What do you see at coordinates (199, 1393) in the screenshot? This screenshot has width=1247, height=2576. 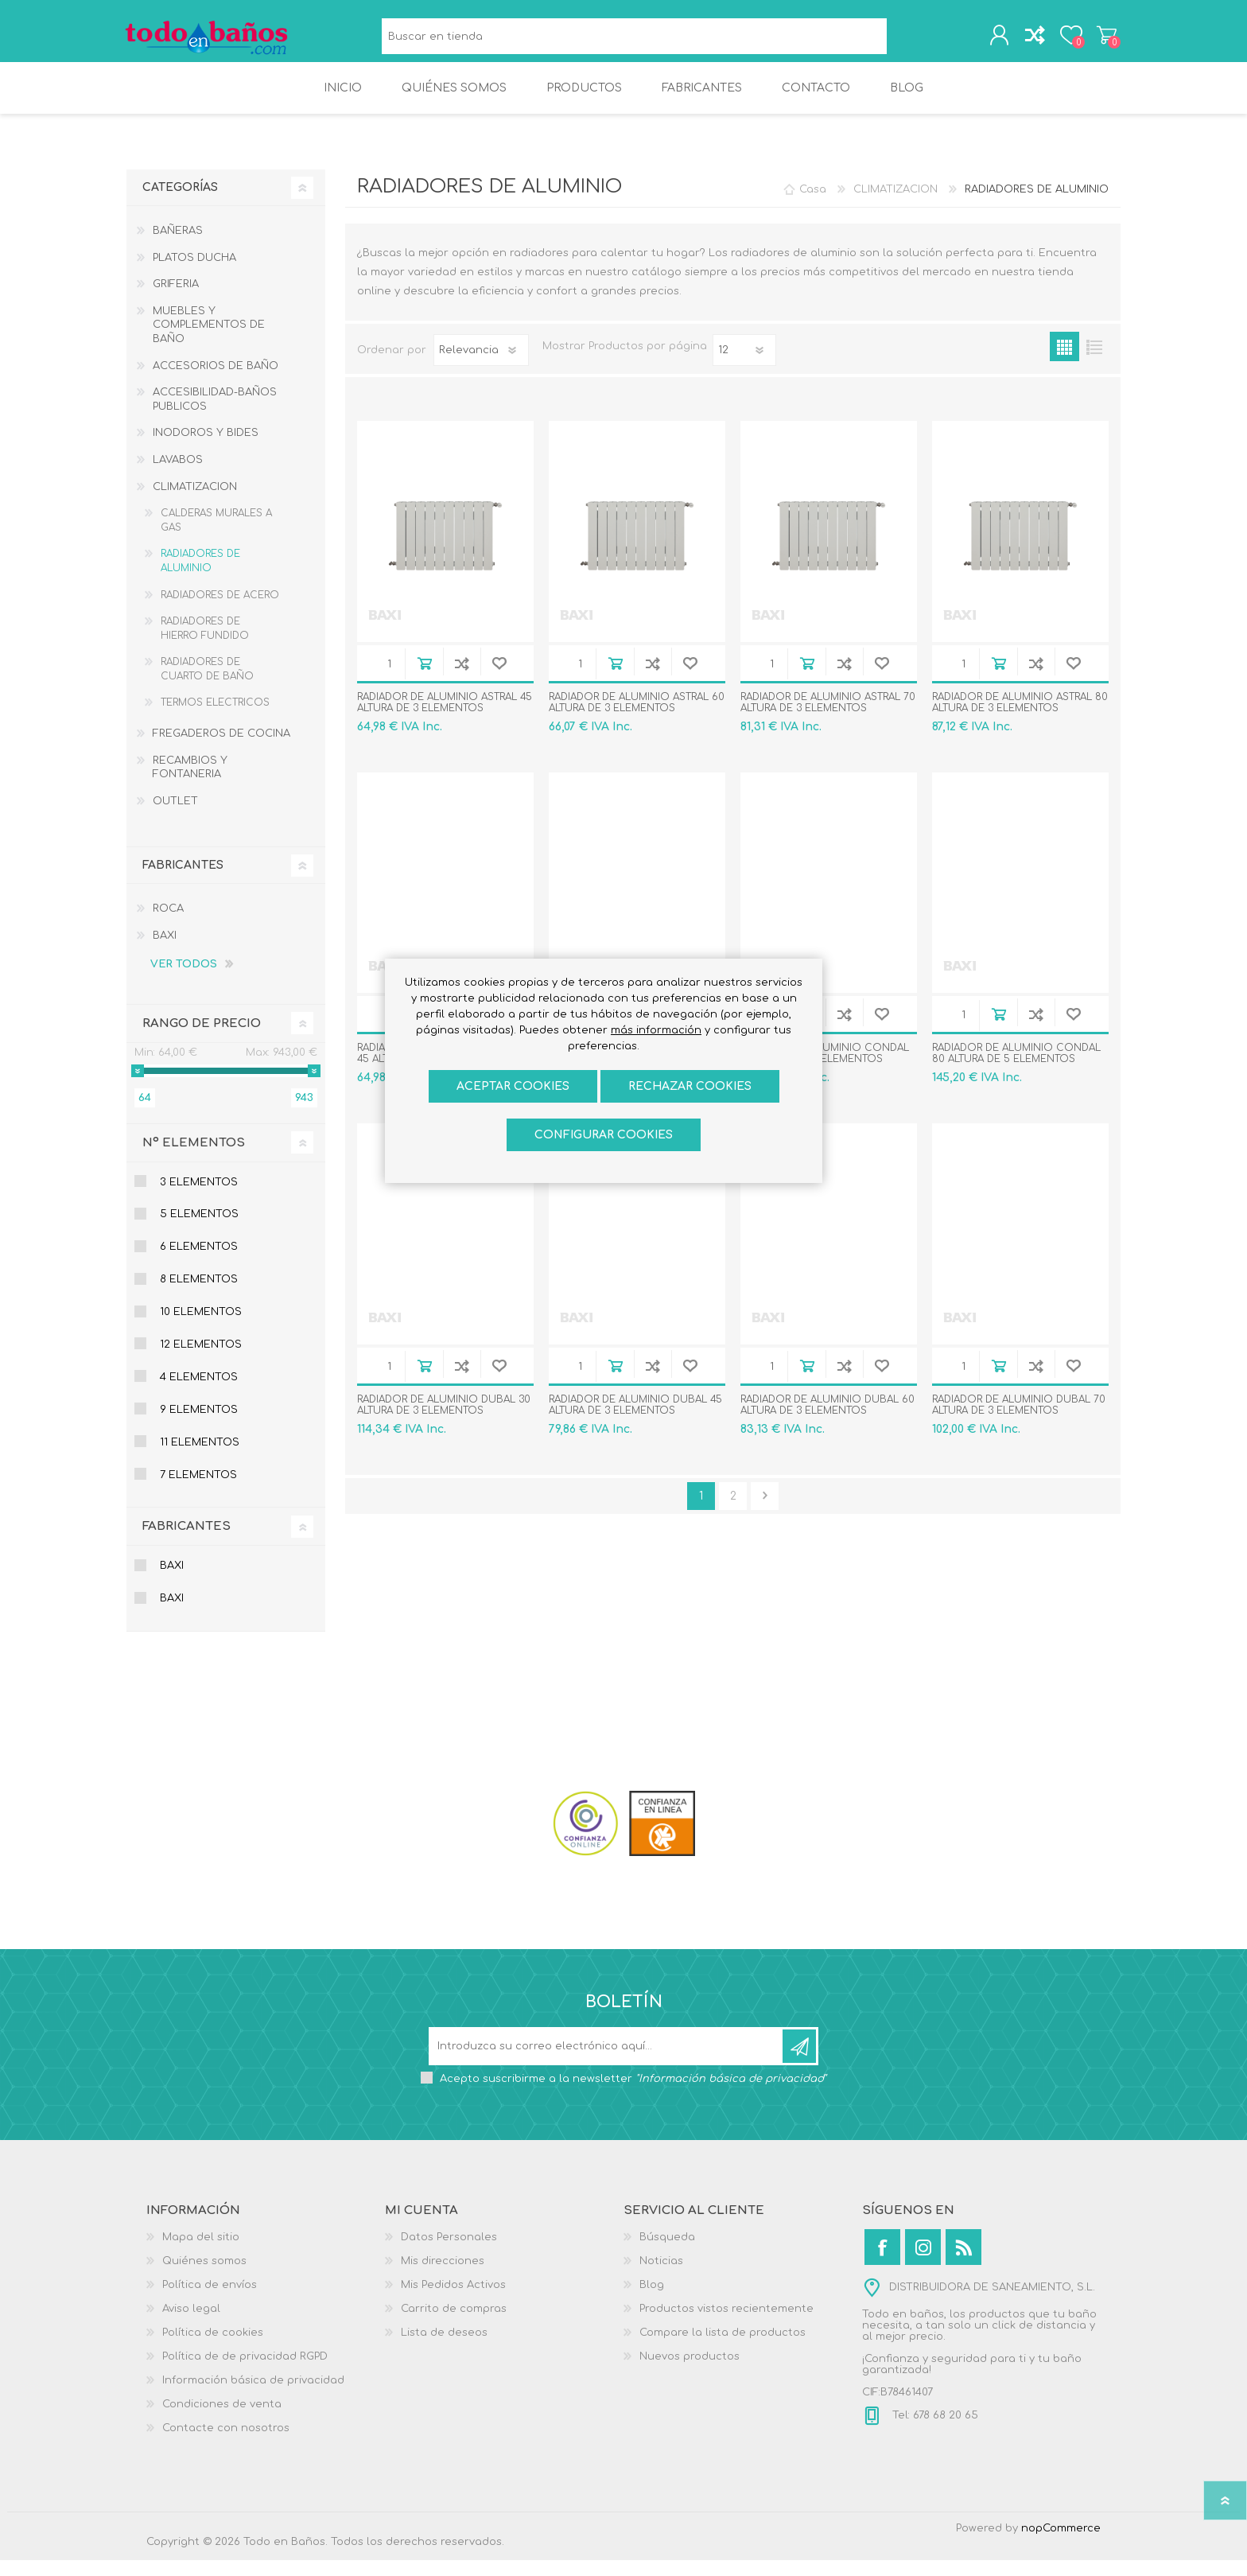 I see `4 Elementos` at bounding box center [199, 1393].